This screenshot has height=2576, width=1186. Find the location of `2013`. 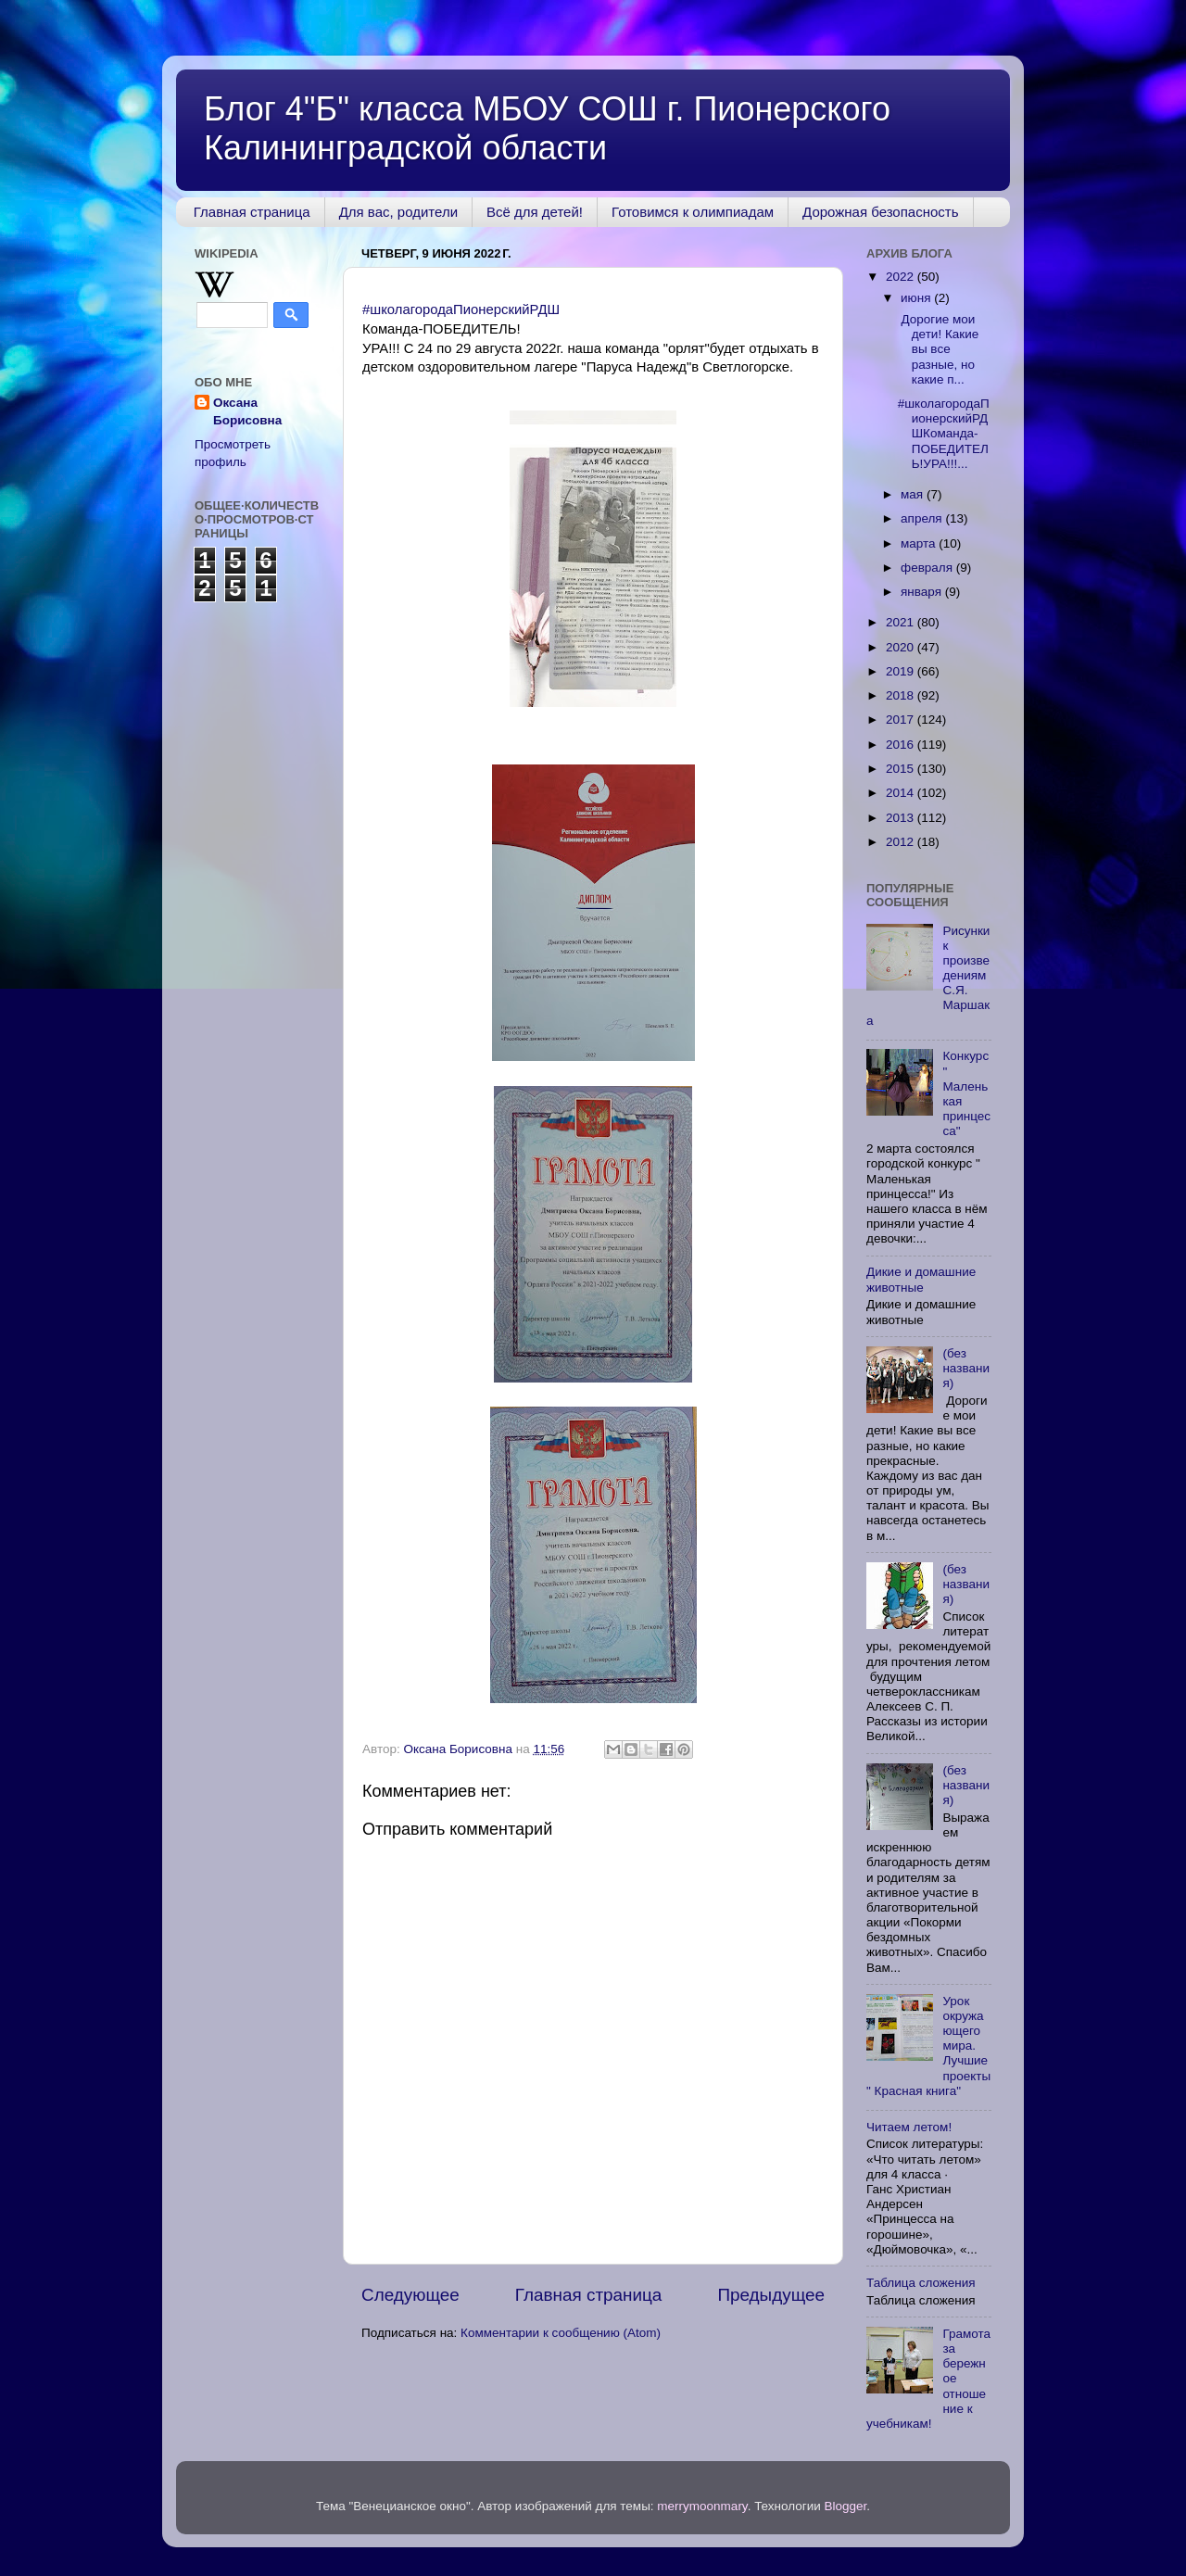

2013 is located at coordinates (901, 818).